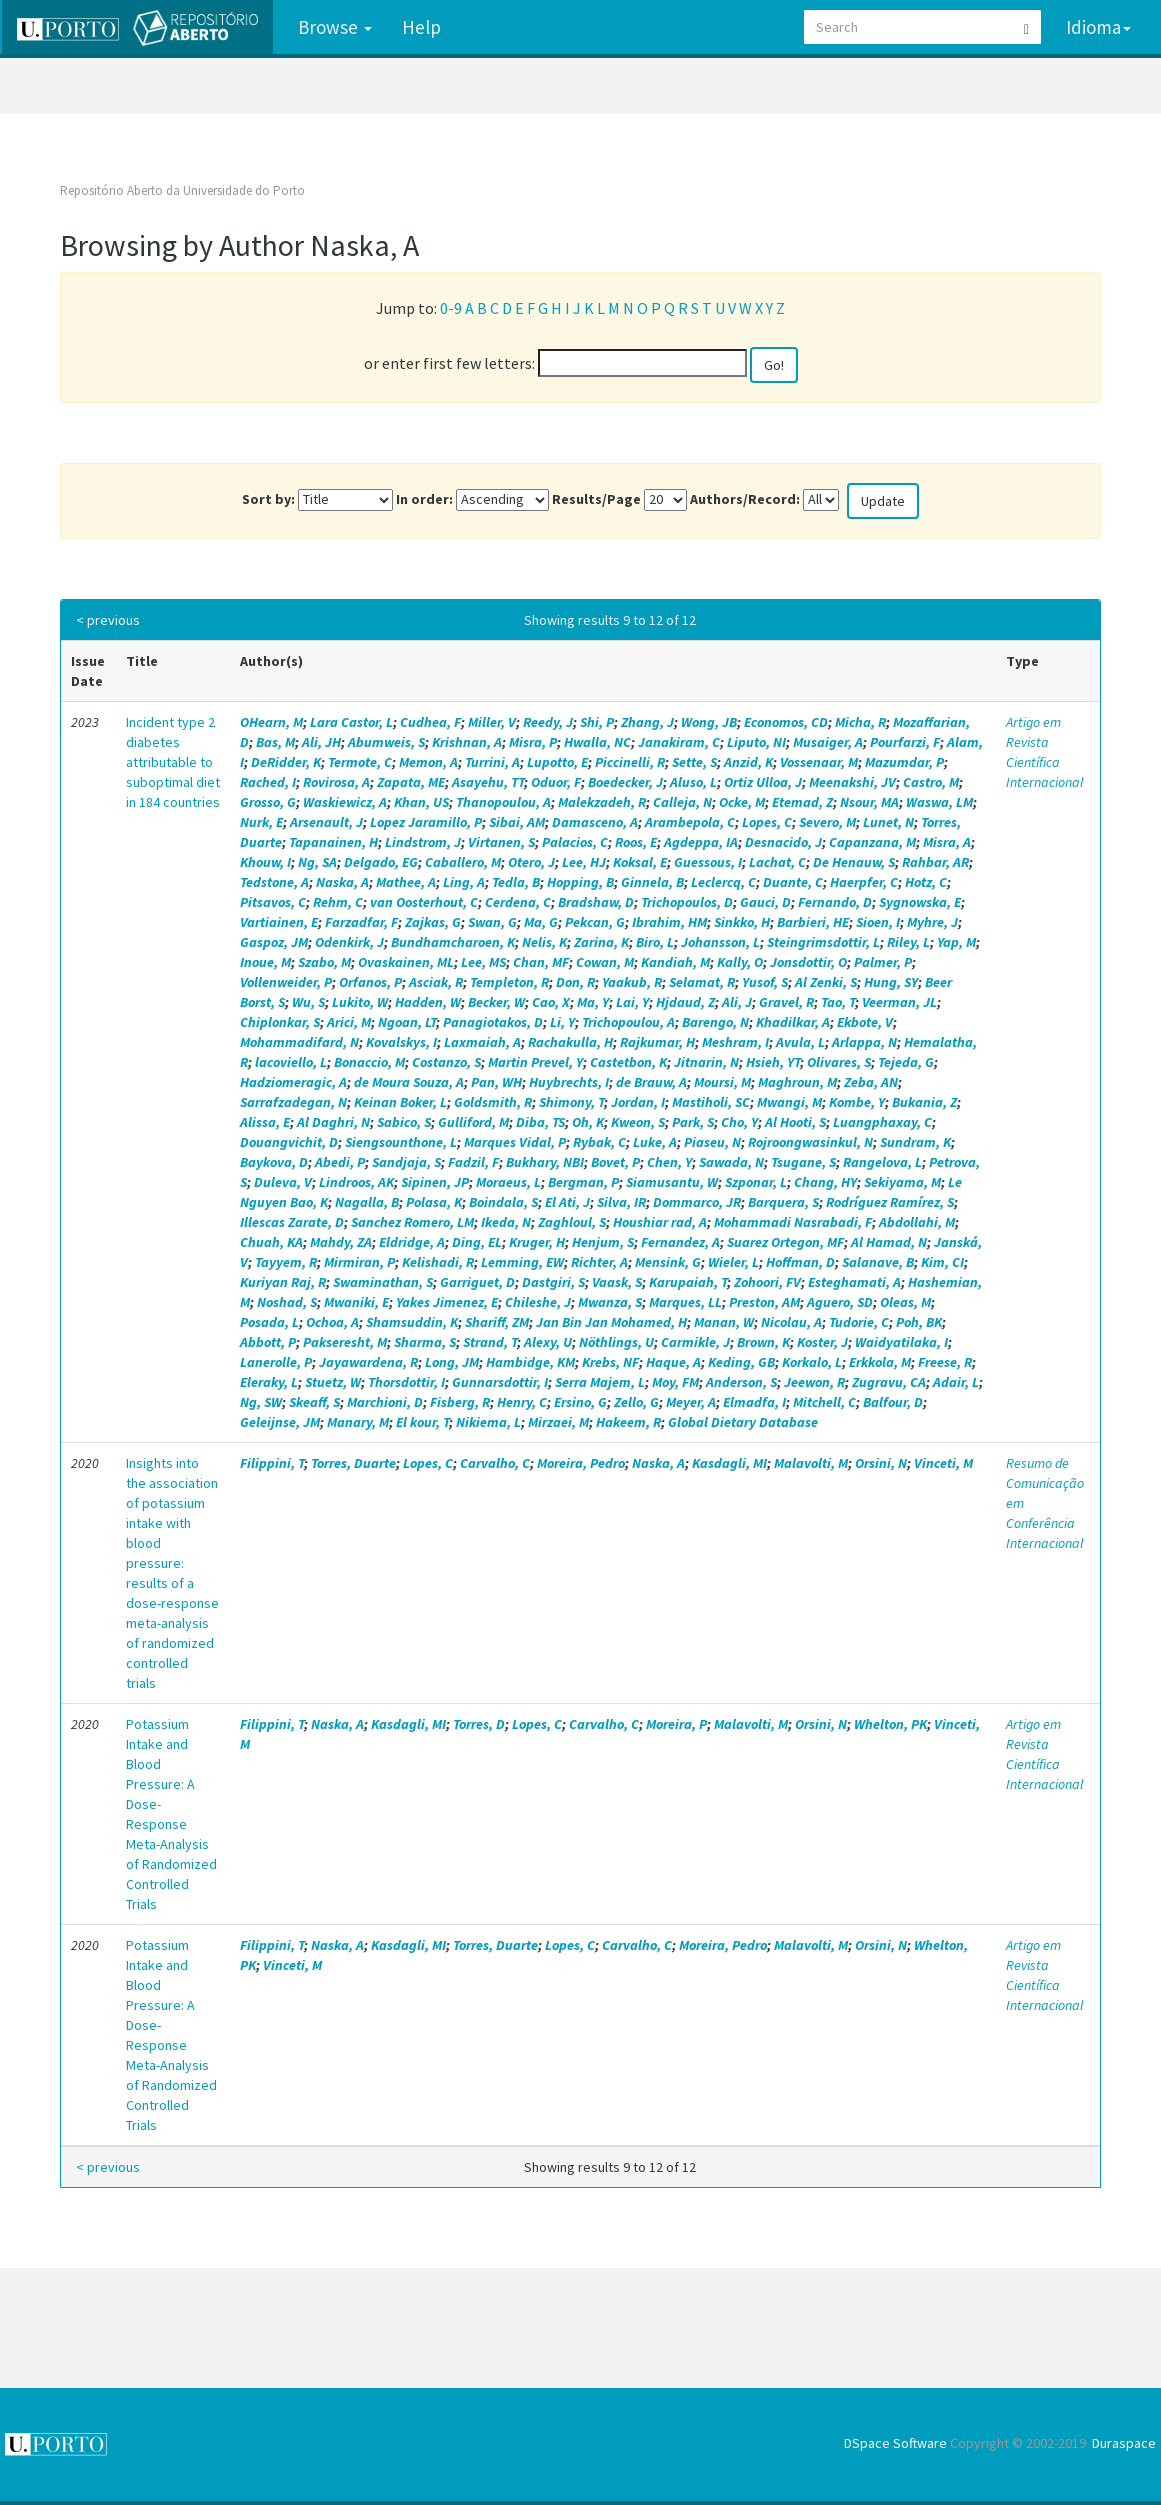 The width and height of the screenshot is (1161, 2505). Describe the element at coordinates (826, 982) in the screenshot. I see `Al Zenki, S` at that location.